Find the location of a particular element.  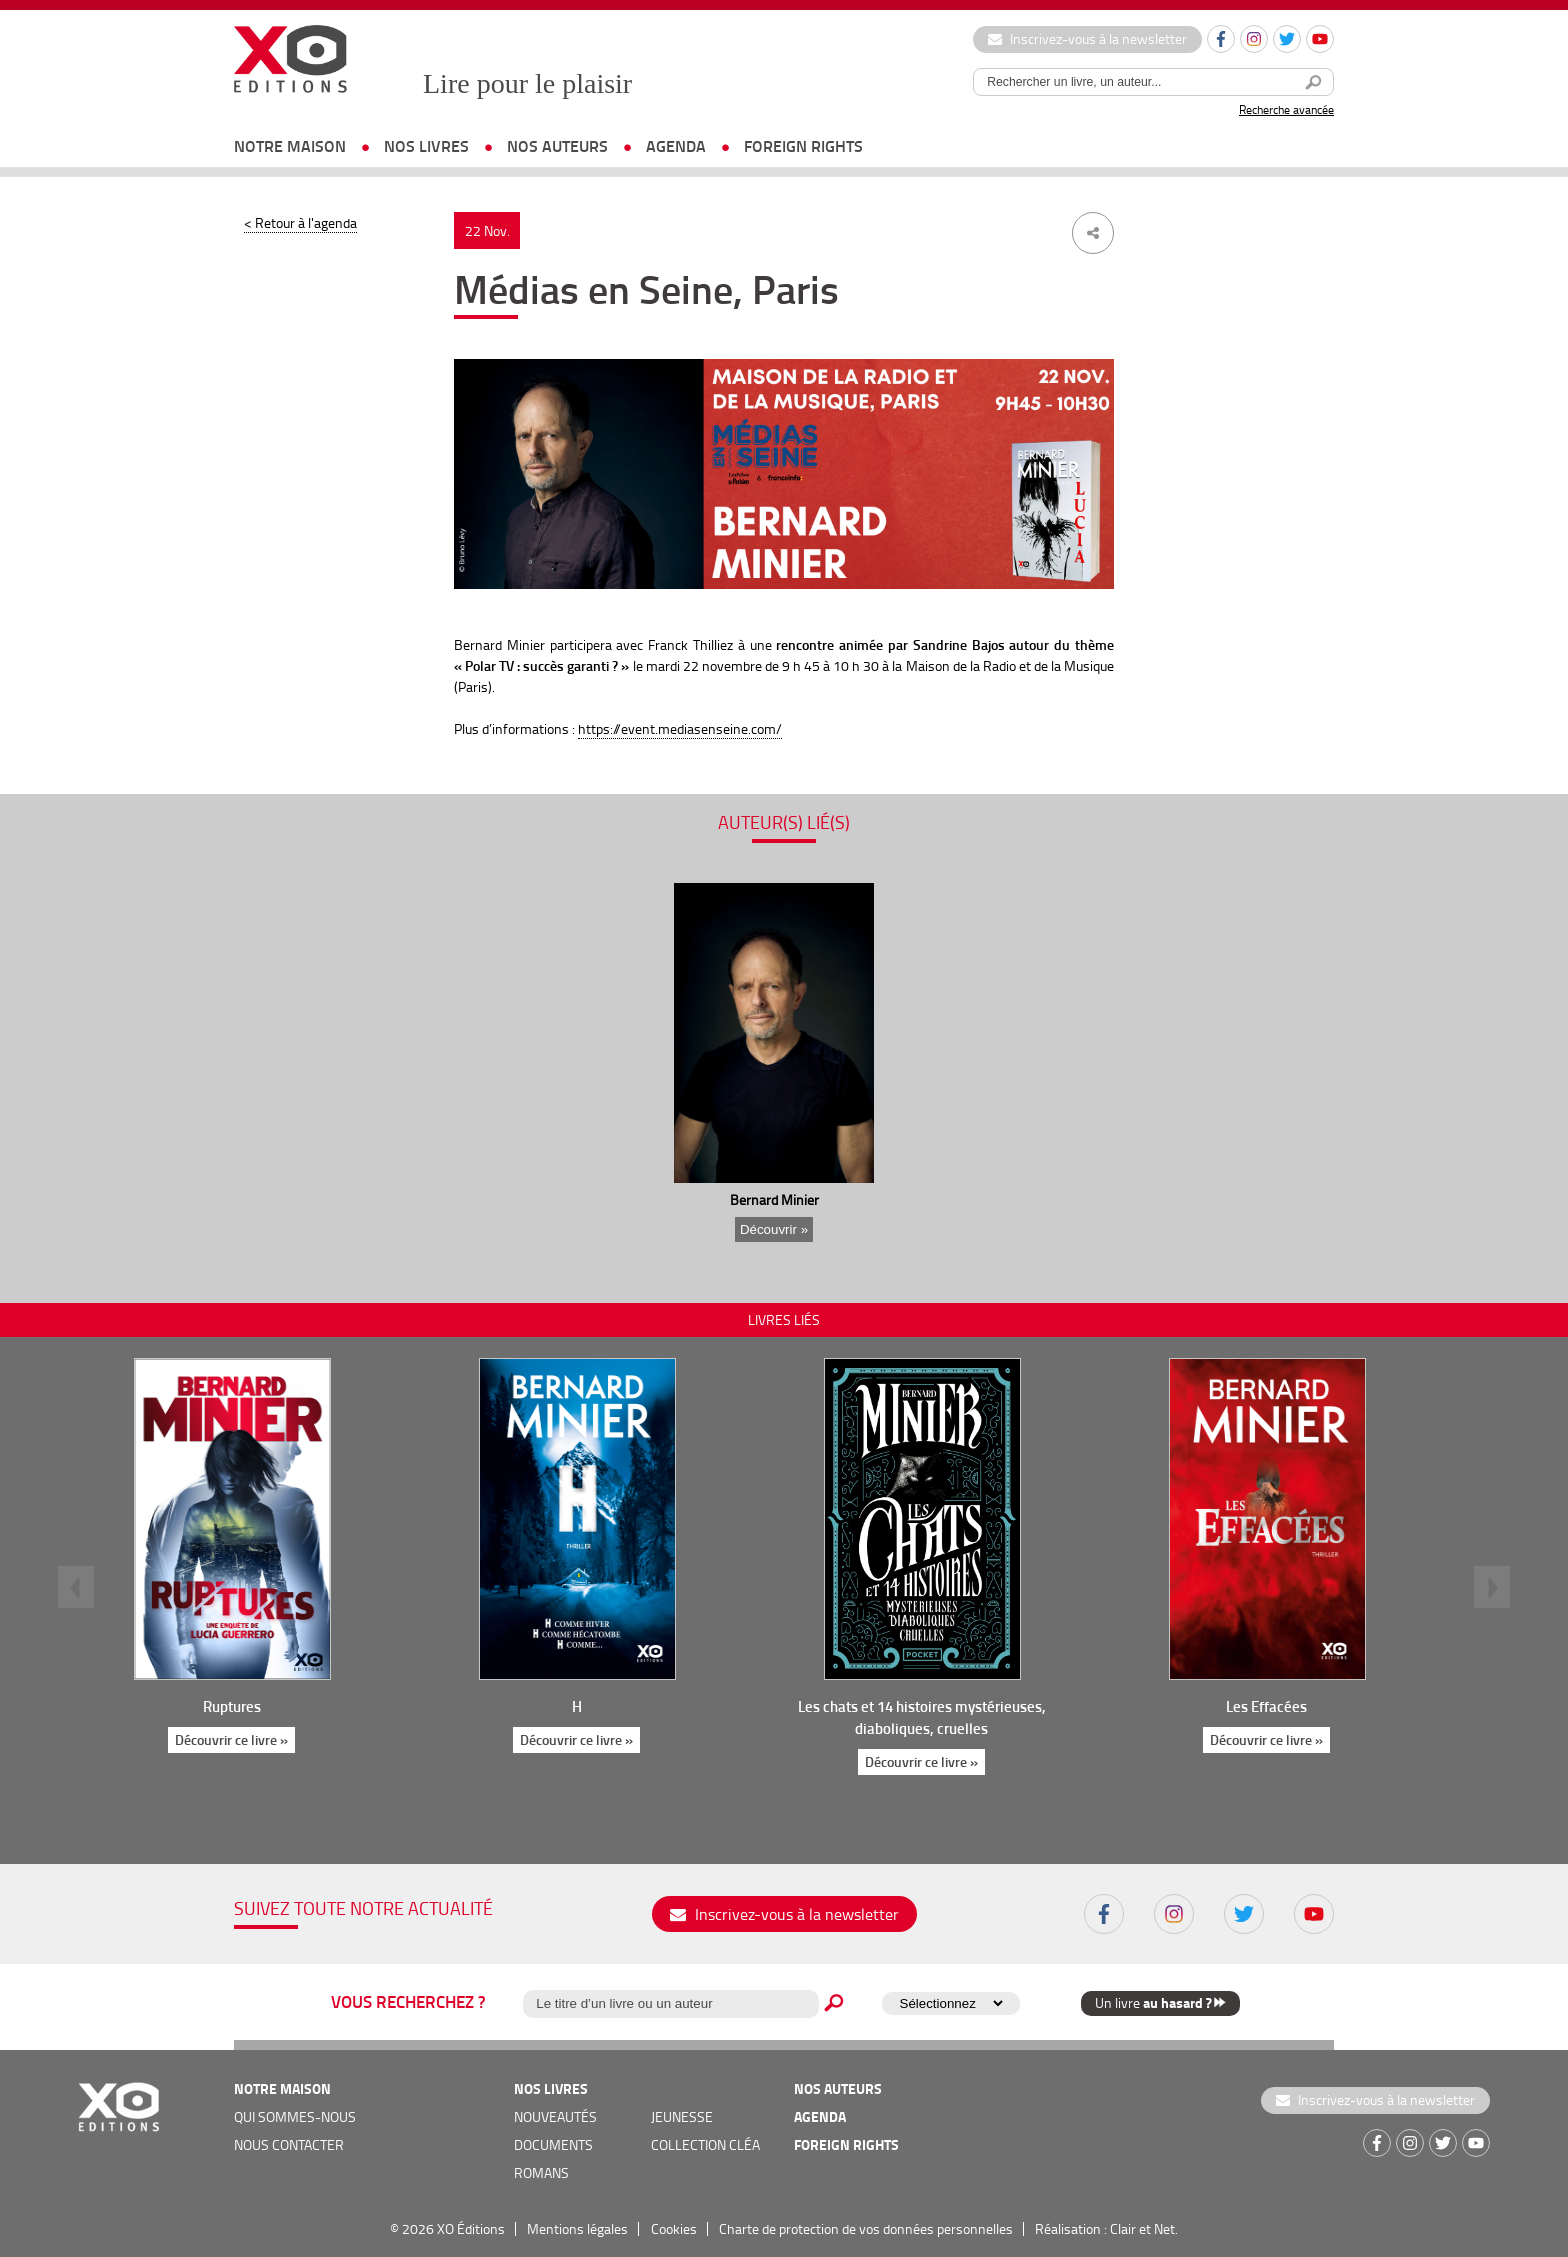

nous contacter is located at coordinates (289, 2144).